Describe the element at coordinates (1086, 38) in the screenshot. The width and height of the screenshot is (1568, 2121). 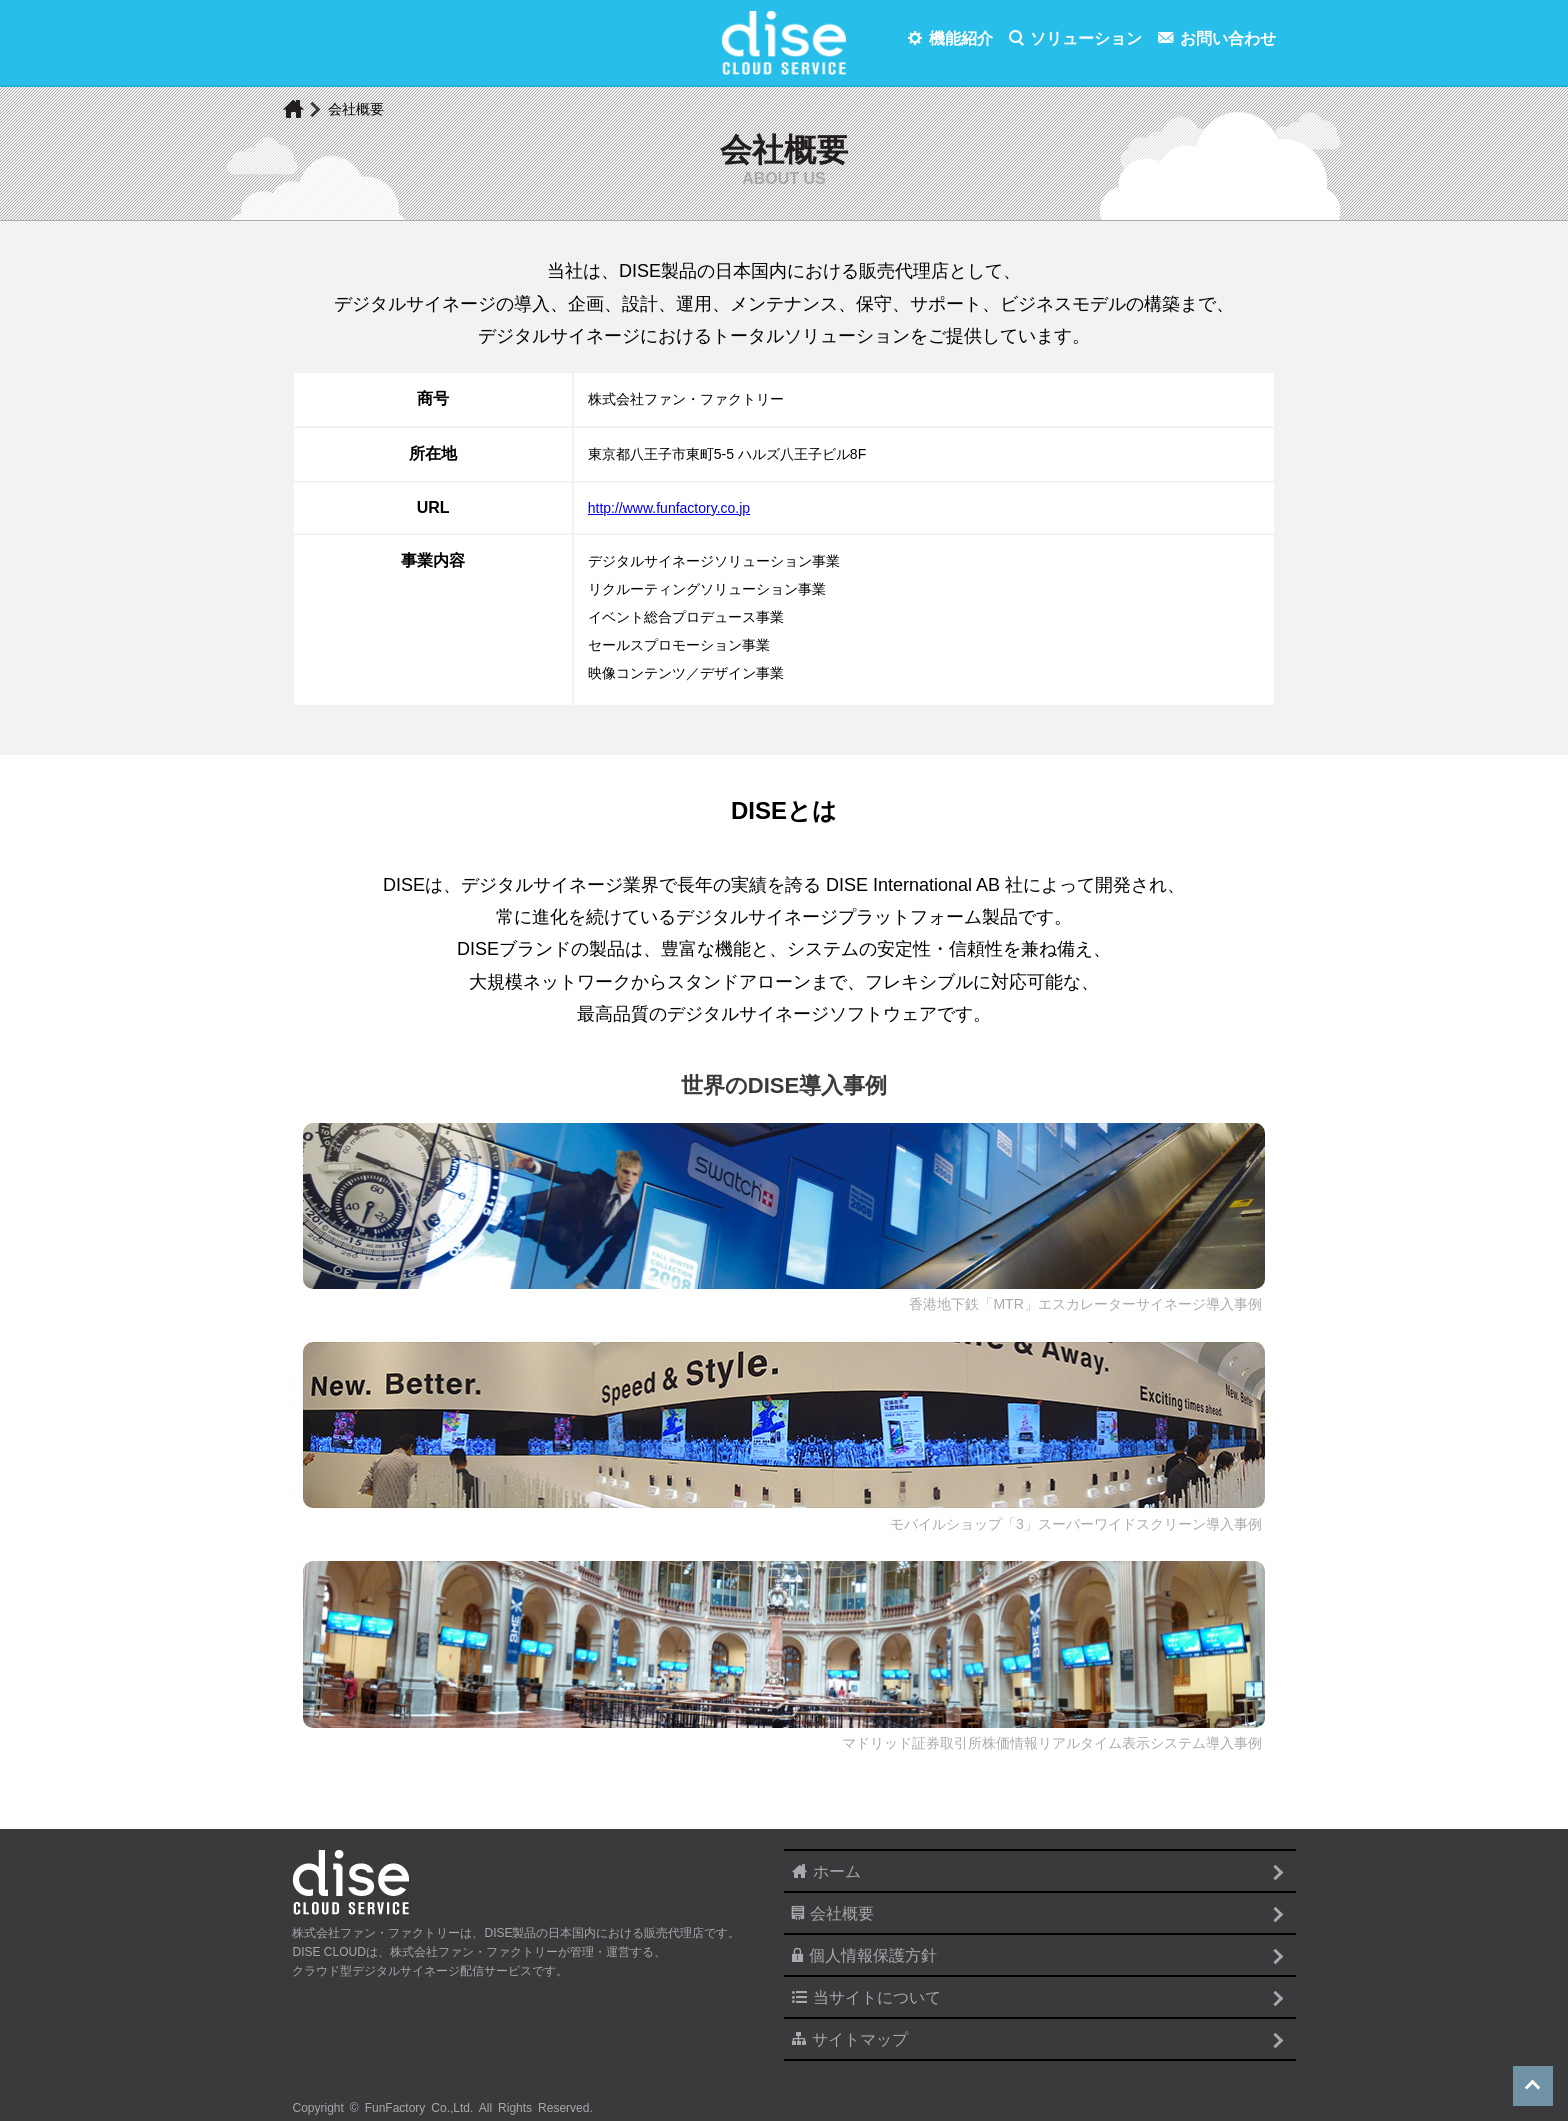
I see `ソリューション` at that location.